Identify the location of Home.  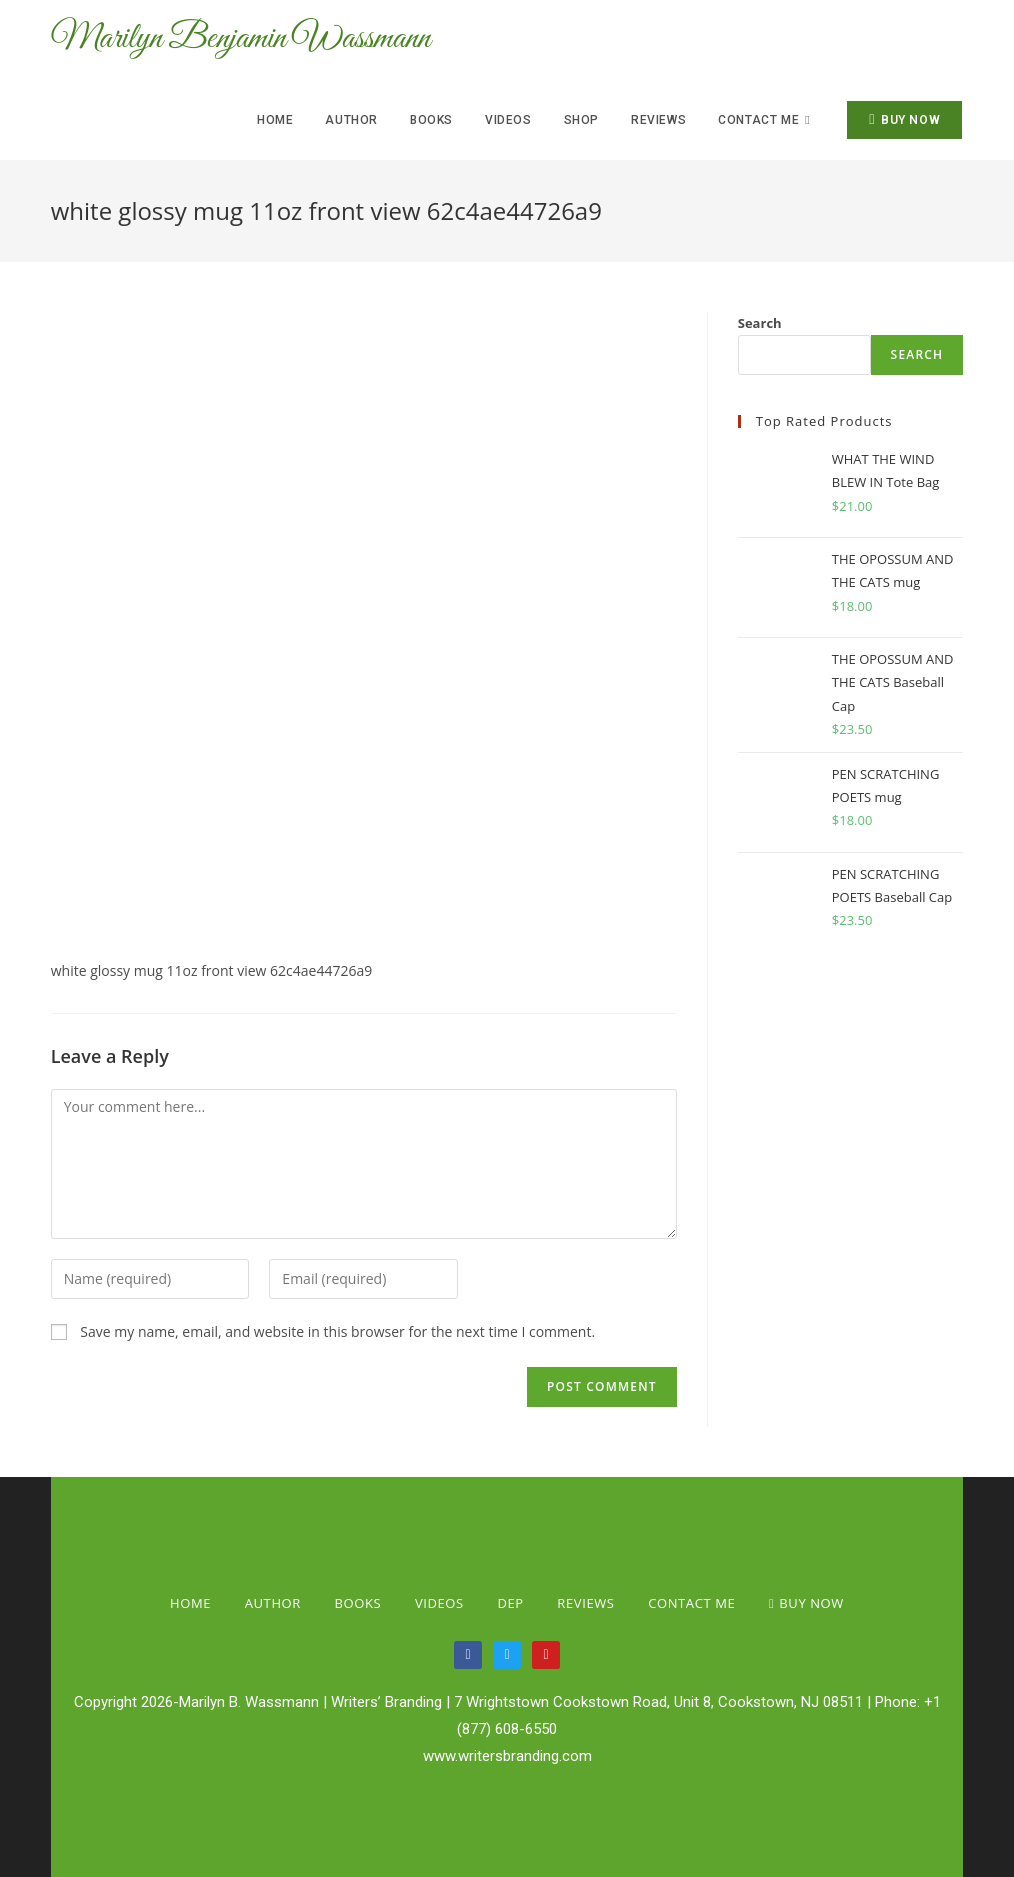
(190, 1603).